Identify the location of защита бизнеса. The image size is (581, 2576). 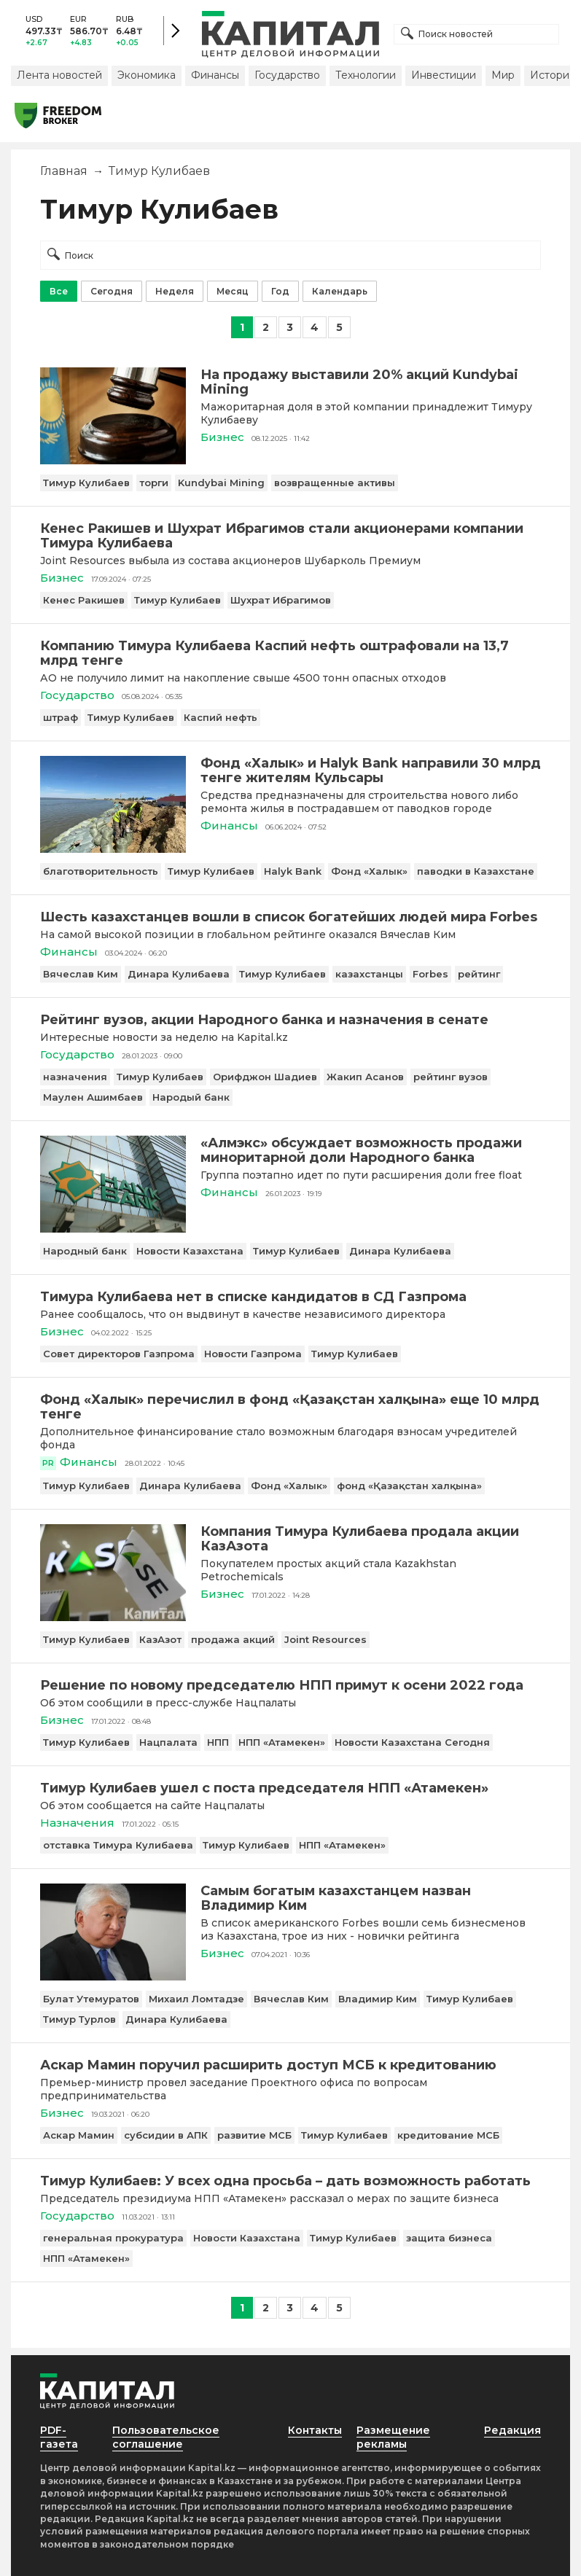
(449, 2238).